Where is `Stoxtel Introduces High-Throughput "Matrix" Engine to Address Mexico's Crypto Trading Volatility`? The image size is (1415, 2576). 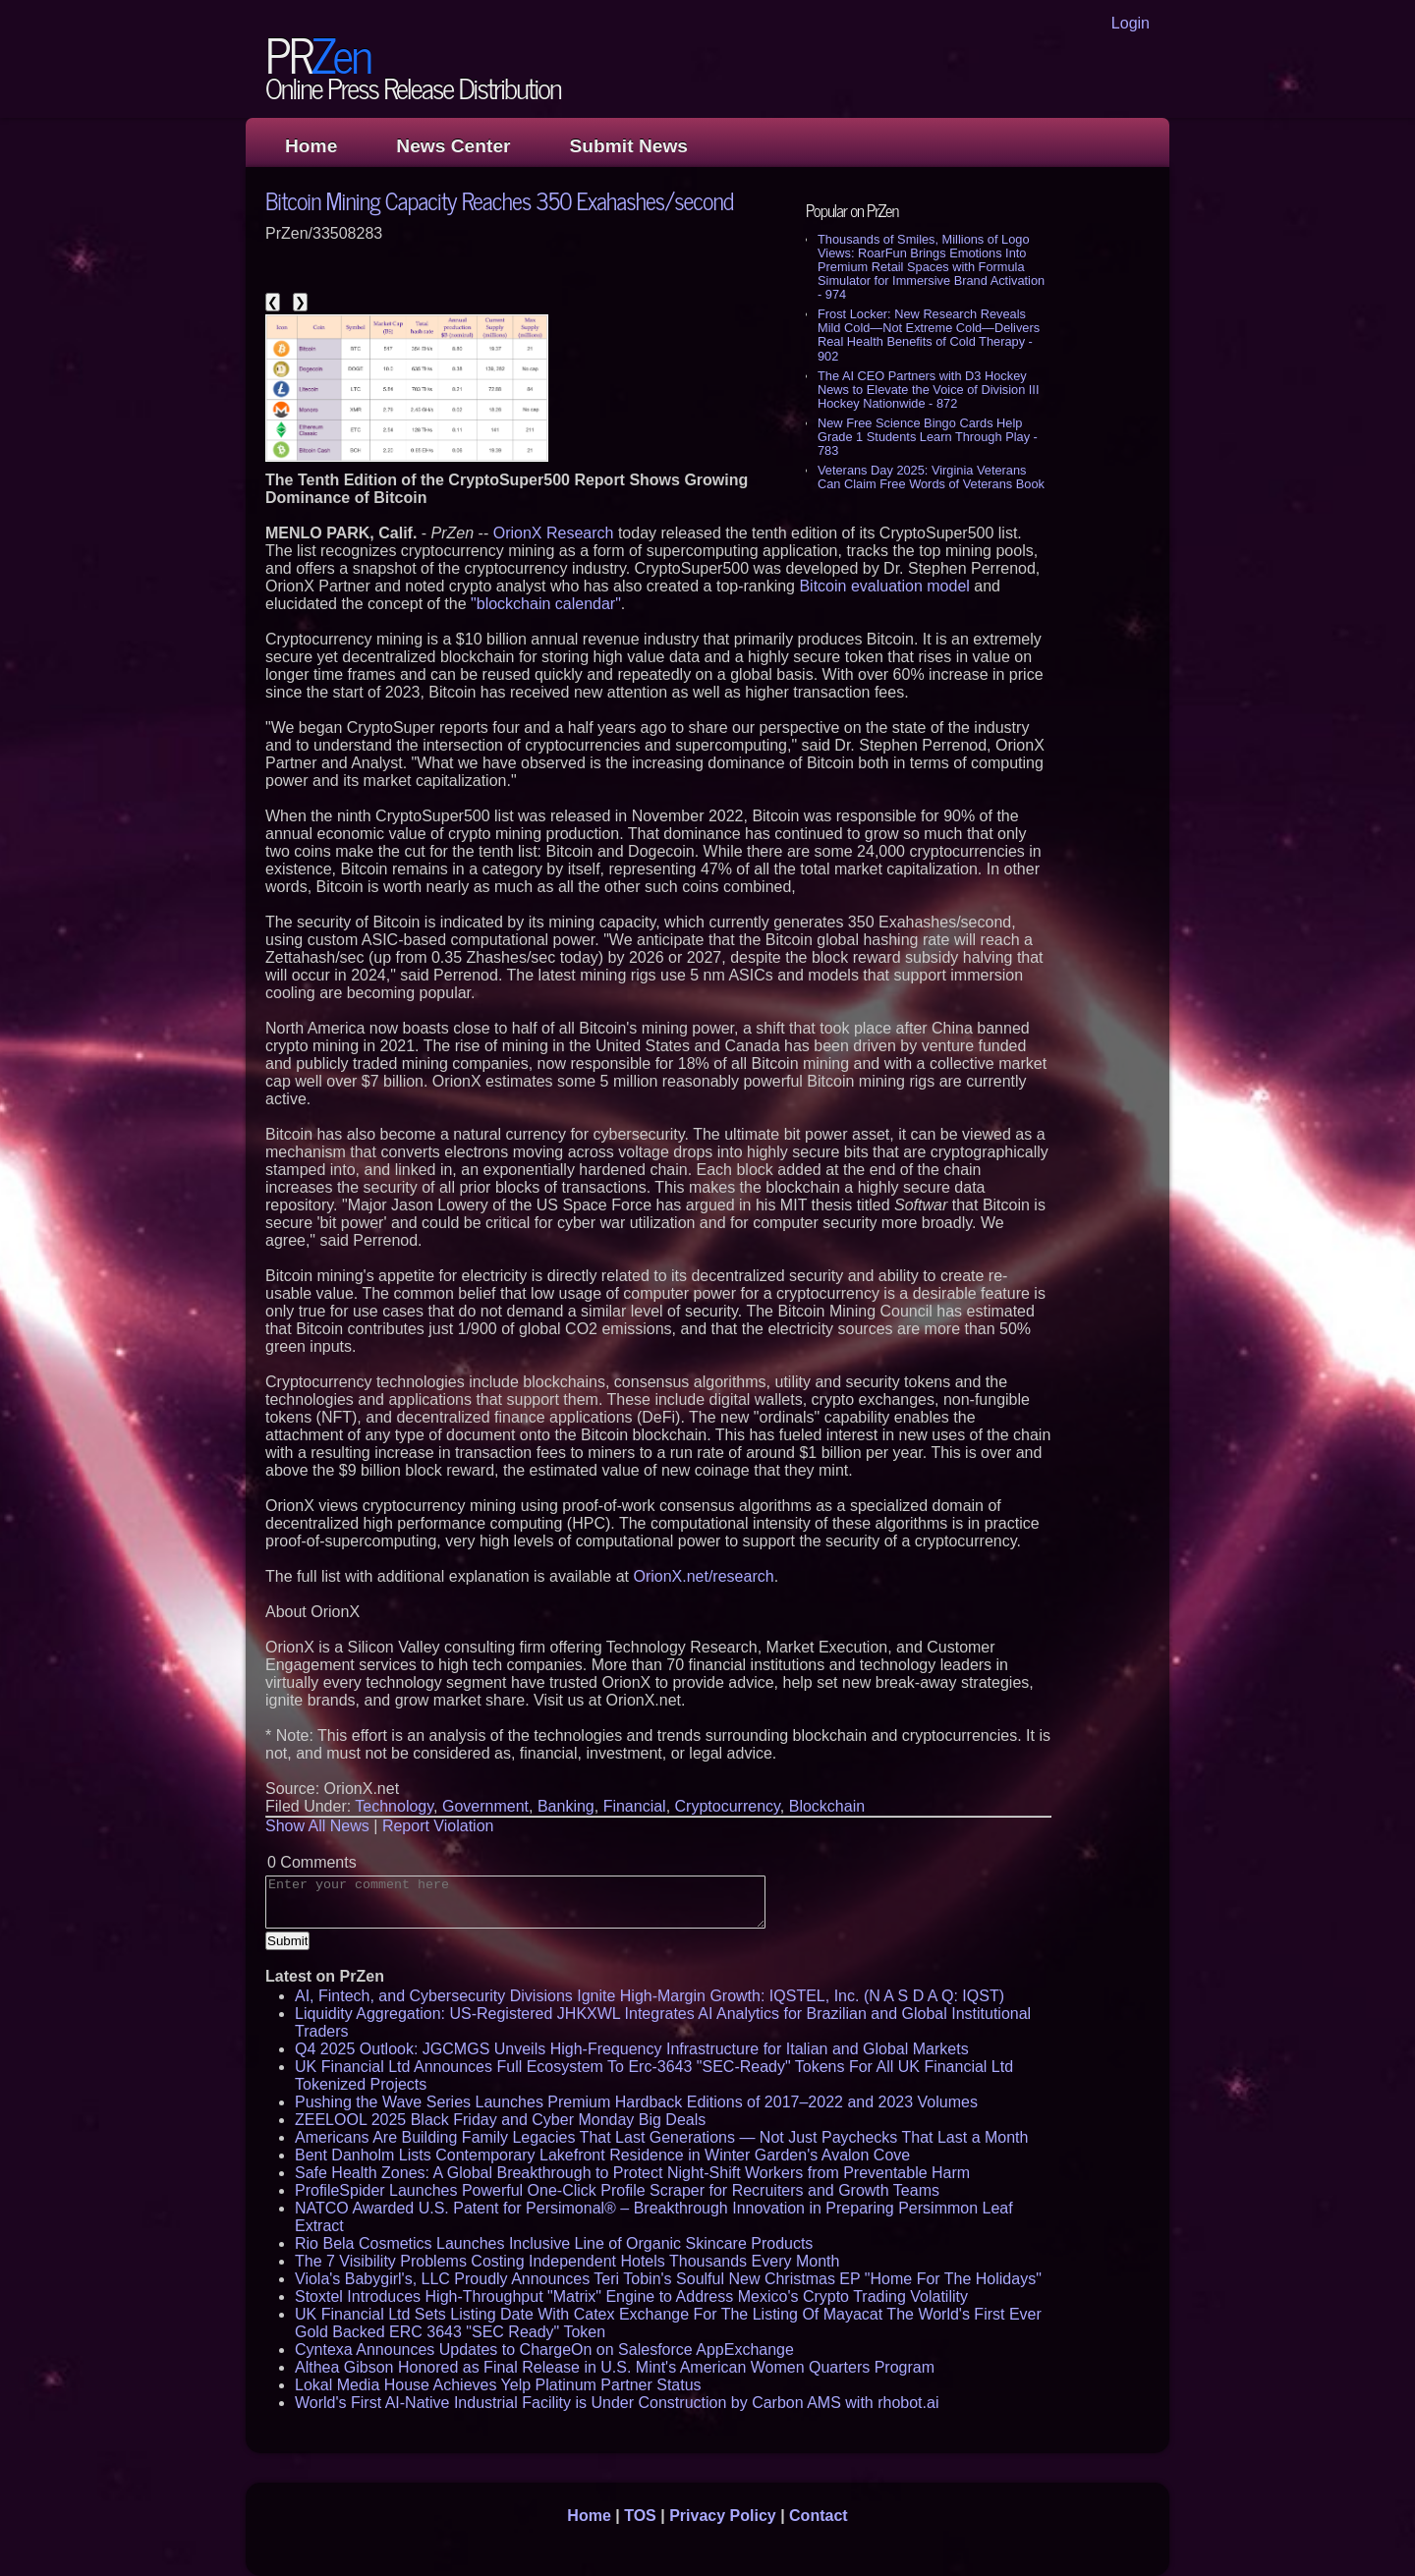 Stoxtel Introduces High-Throughput "Matrix" Engine to Address Mexico's Crypto Trading Volatility is located at coordinates (631, 2296).